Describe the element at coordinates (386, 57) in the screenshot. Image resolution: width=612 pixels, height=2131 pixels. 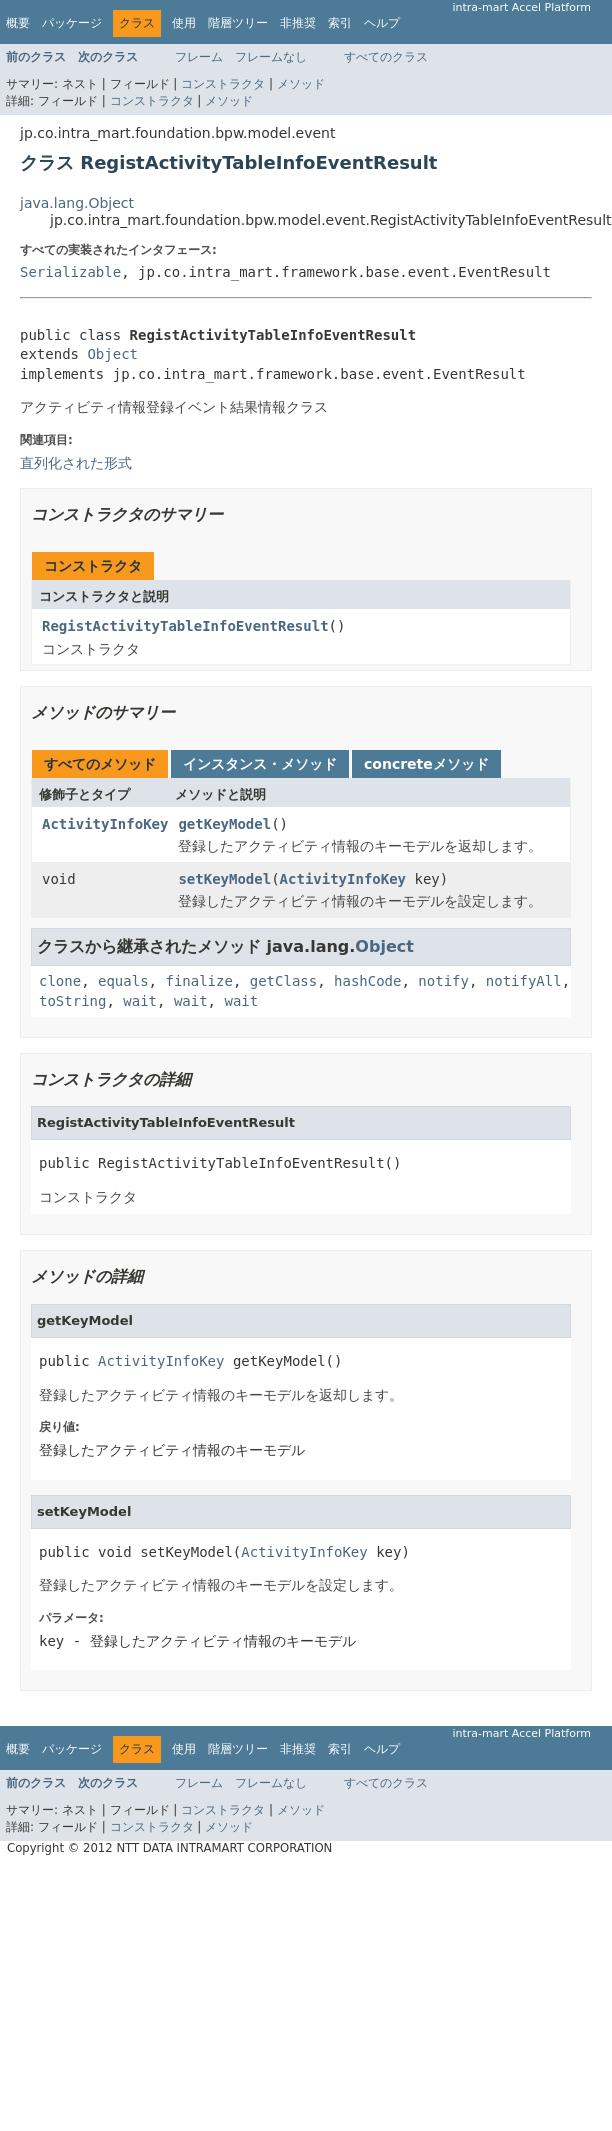
I see `すべてのクラス` at that location.